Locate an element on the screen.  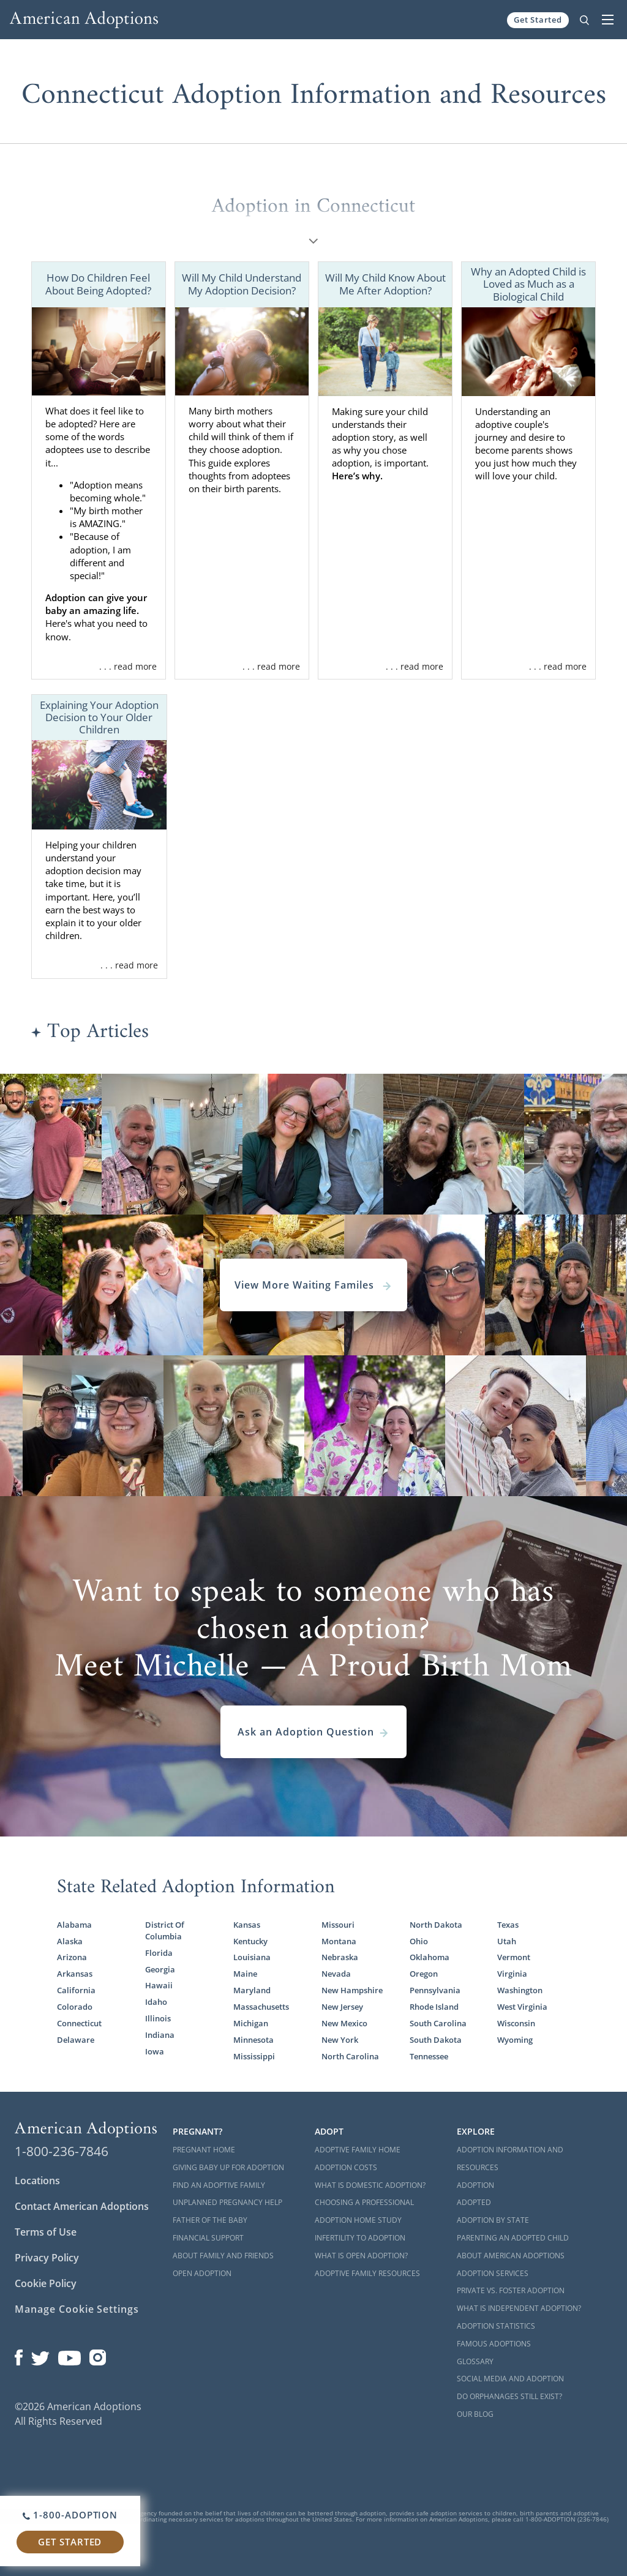
Texas is located at coordinates (508, 1924).